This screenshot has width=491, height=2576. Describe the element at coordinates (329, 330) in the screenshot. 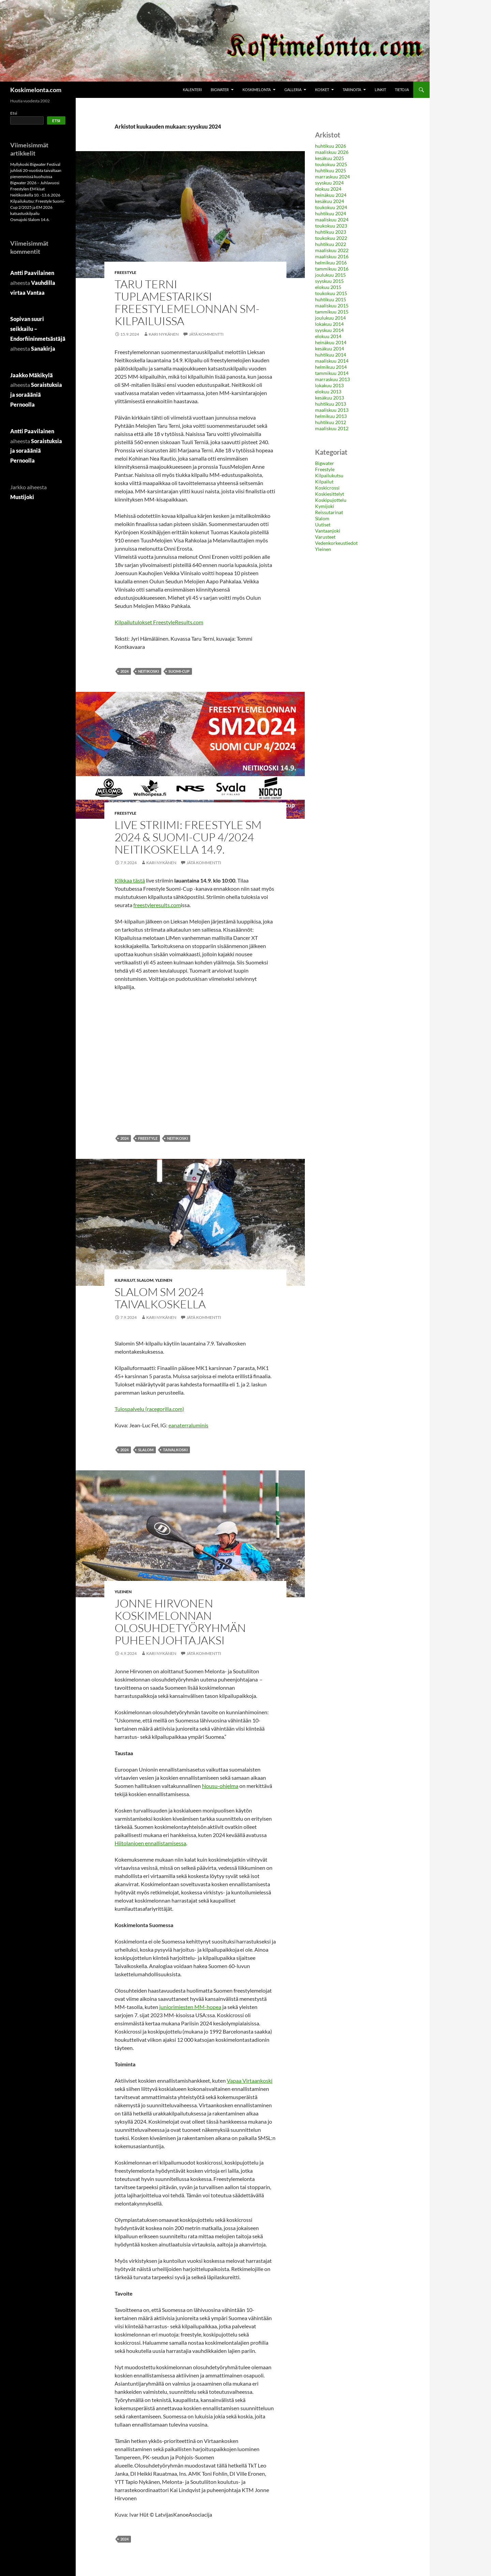

I see `syyskuu 2014` at that location.